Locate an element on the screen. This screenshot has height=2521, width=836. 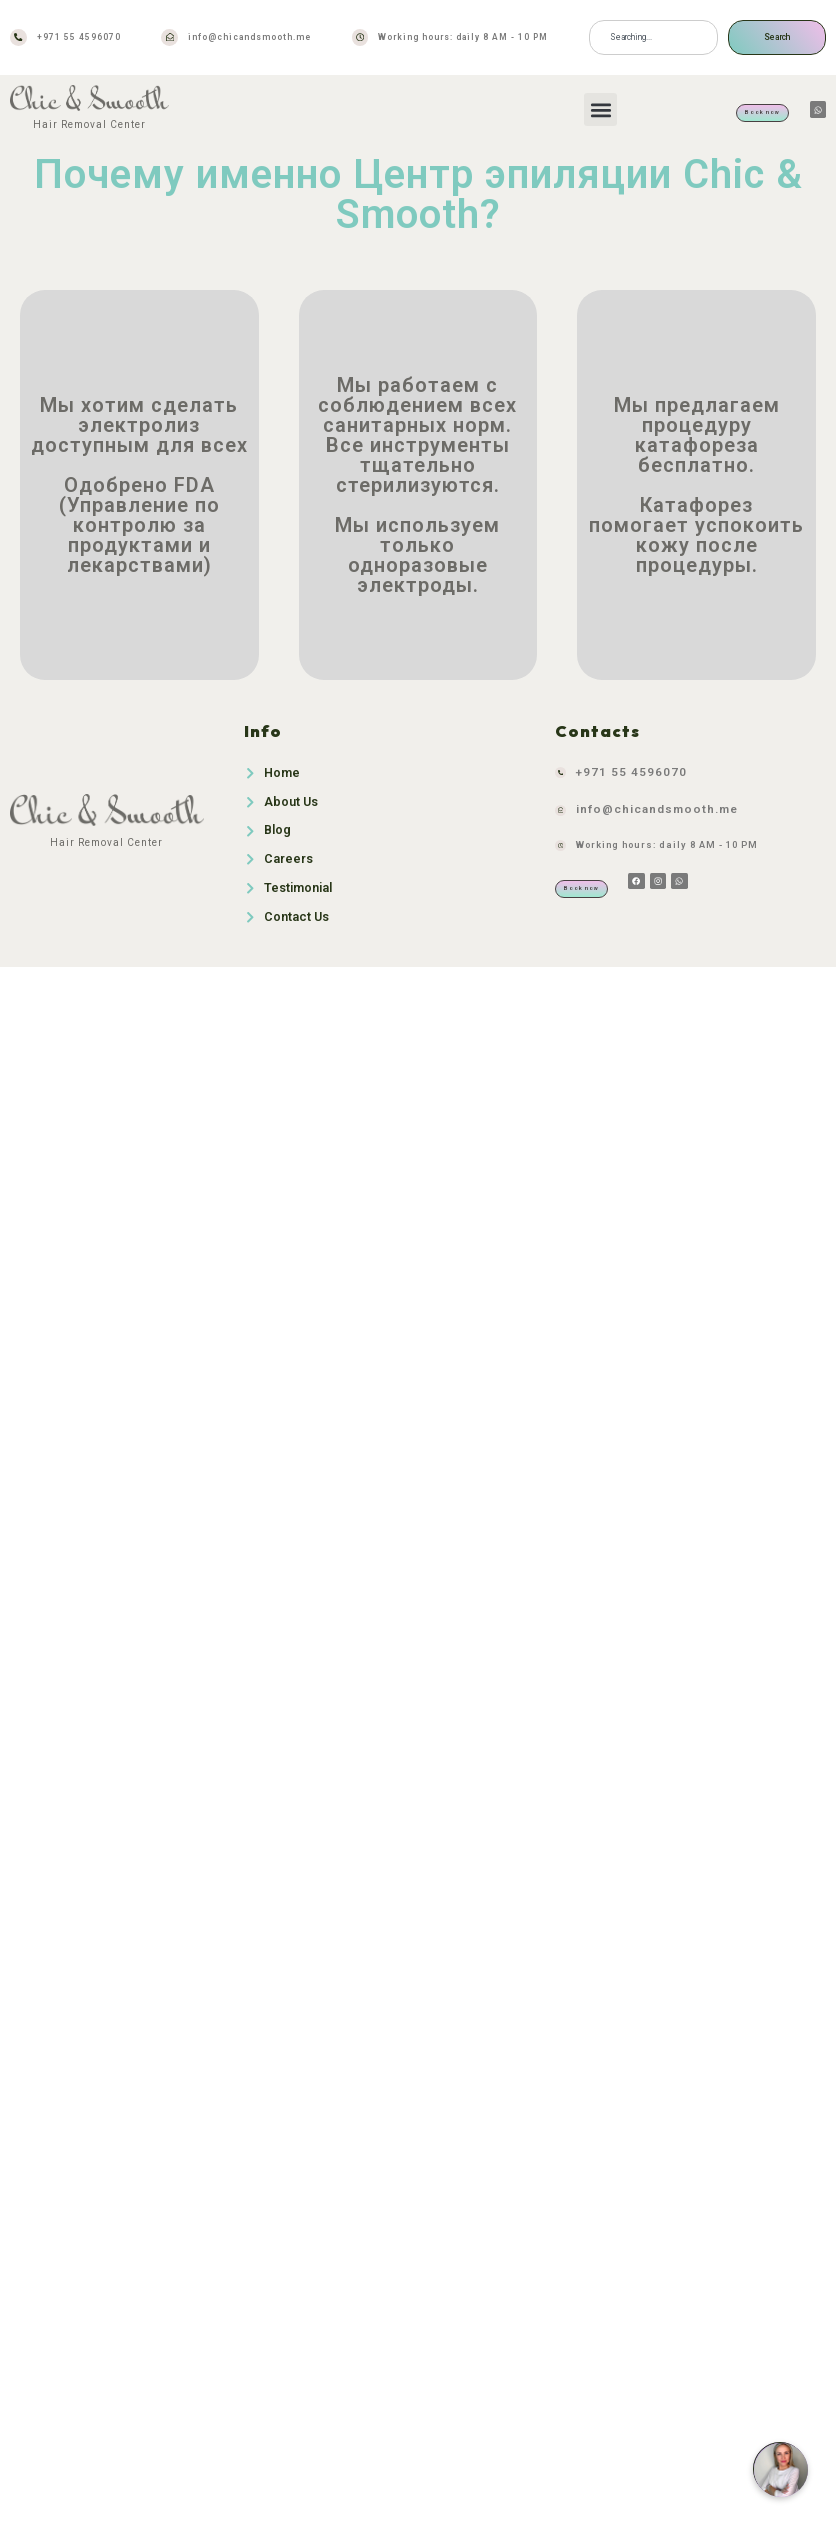
[button] is located at coordinates (600, 109).